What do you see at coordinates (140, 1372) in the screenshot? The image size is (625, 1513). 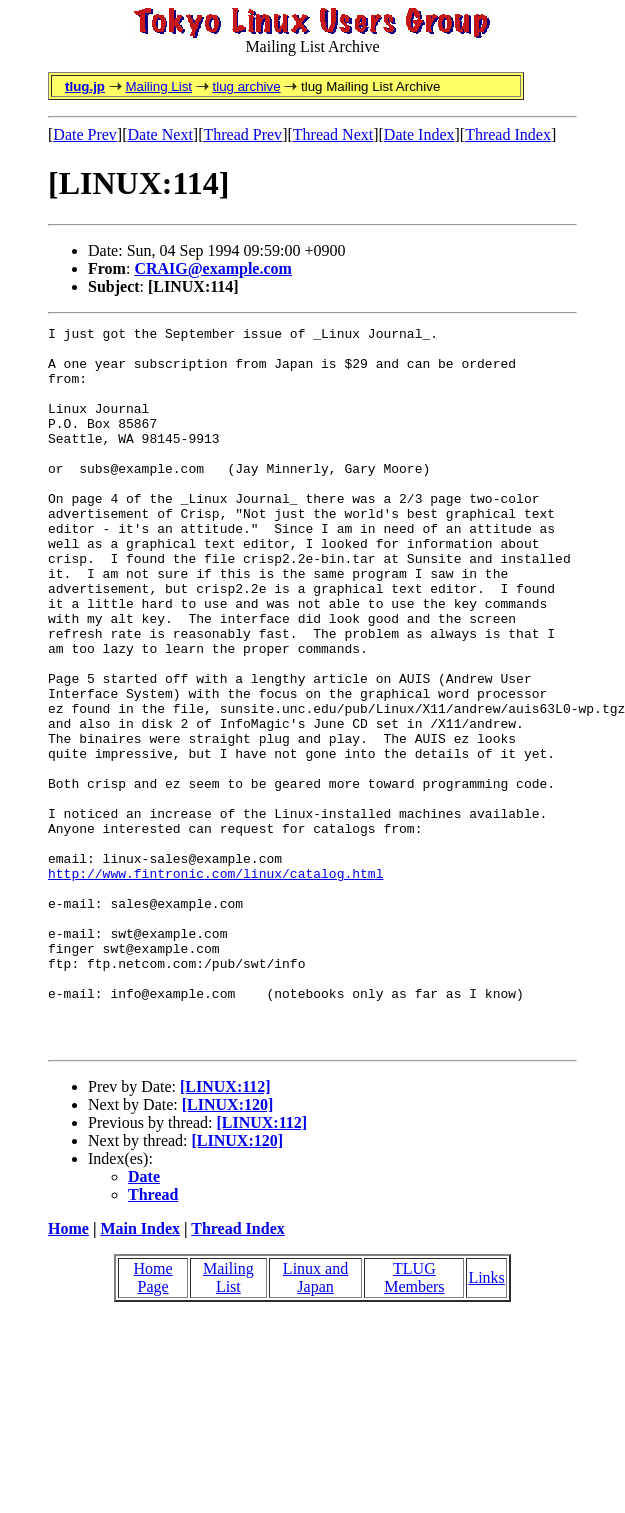 I see `Main Index` at bounding box center [140, 1372].